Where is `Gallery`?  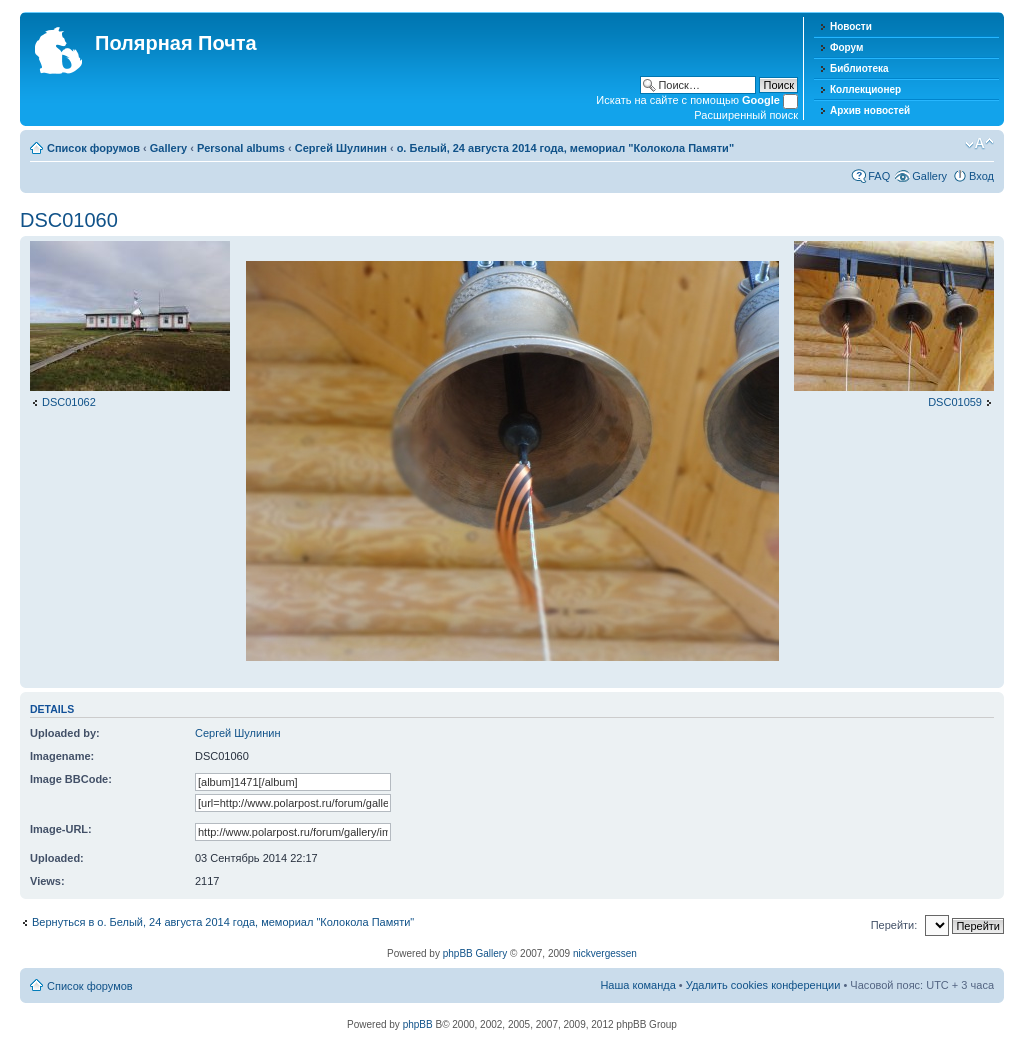
Gallery is located at coordinates (168, 148).